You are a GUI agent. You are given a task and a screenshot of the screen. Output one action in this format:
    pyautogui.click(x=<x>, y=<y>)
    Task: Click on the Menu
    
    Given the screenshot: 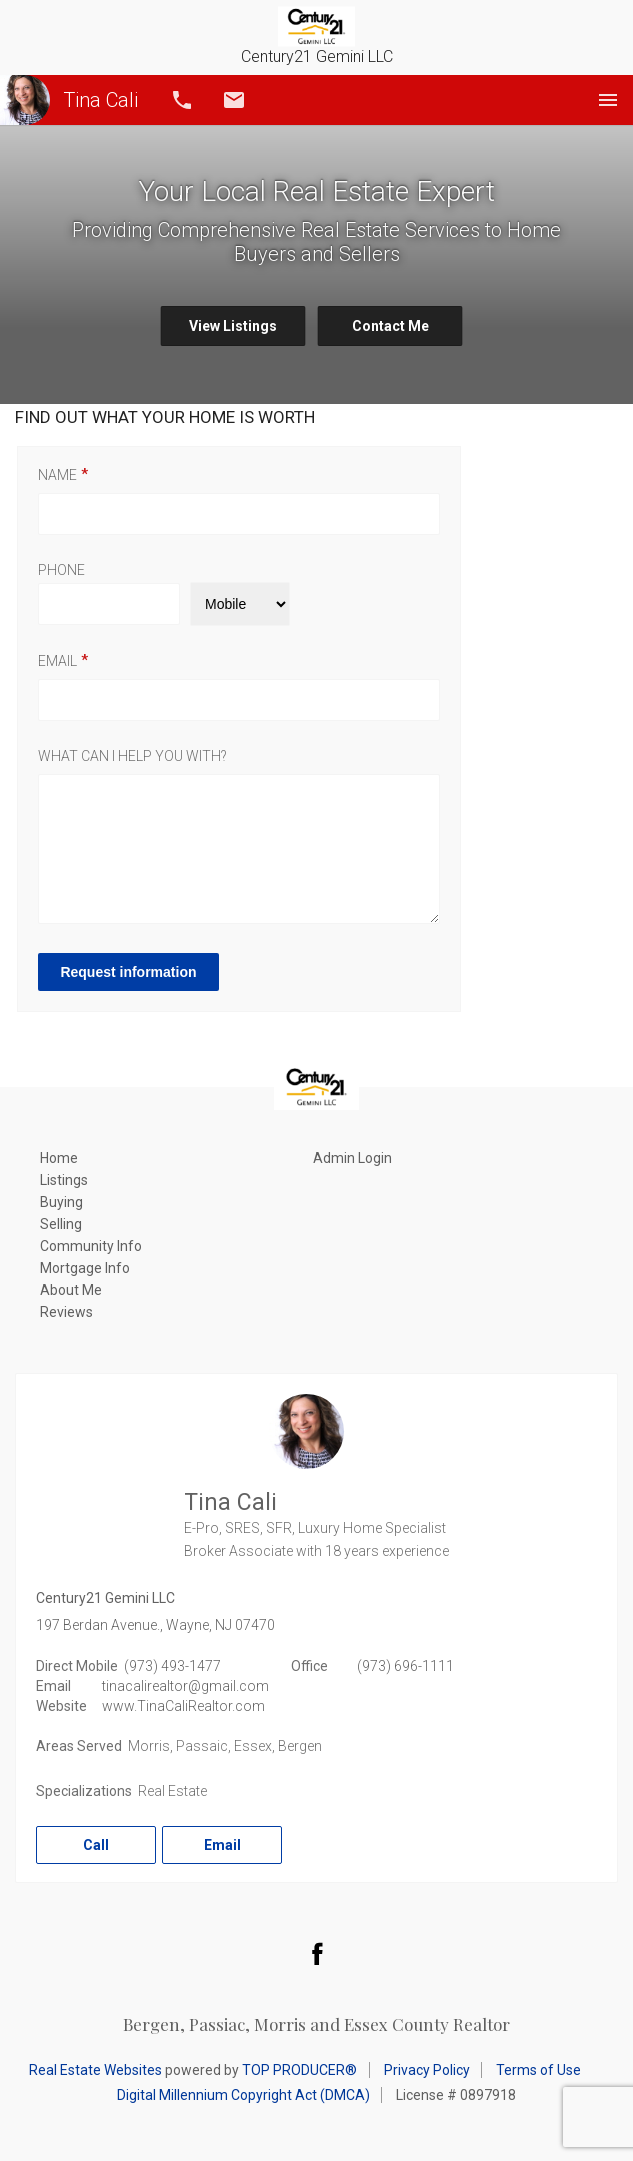 What is the action you would take?
    pyautogui.click(x=608, y=100)
    